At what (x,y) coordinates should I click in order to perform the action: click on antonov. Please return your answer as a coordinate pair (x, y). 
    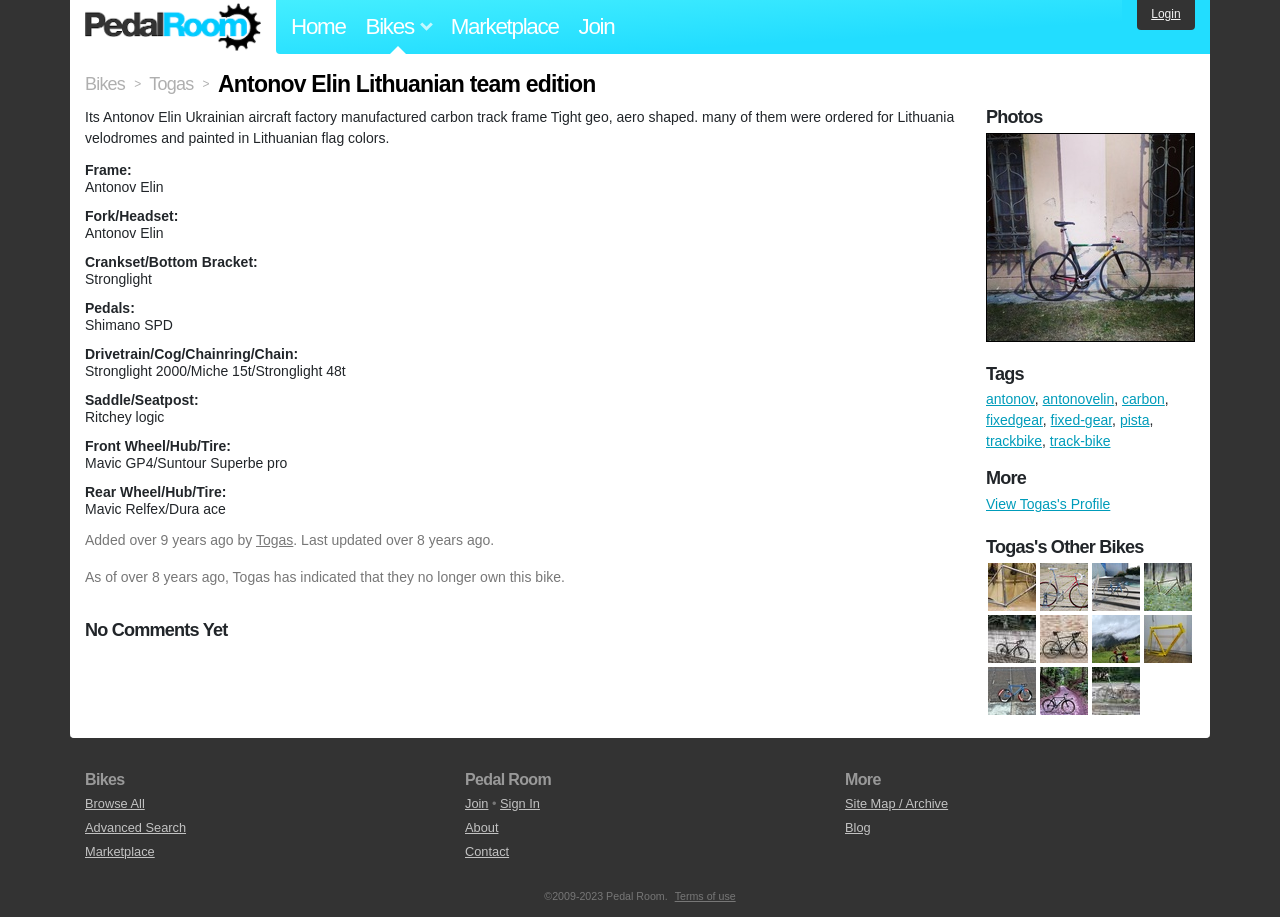
    Looking at the image, I should click on (1010, 399).